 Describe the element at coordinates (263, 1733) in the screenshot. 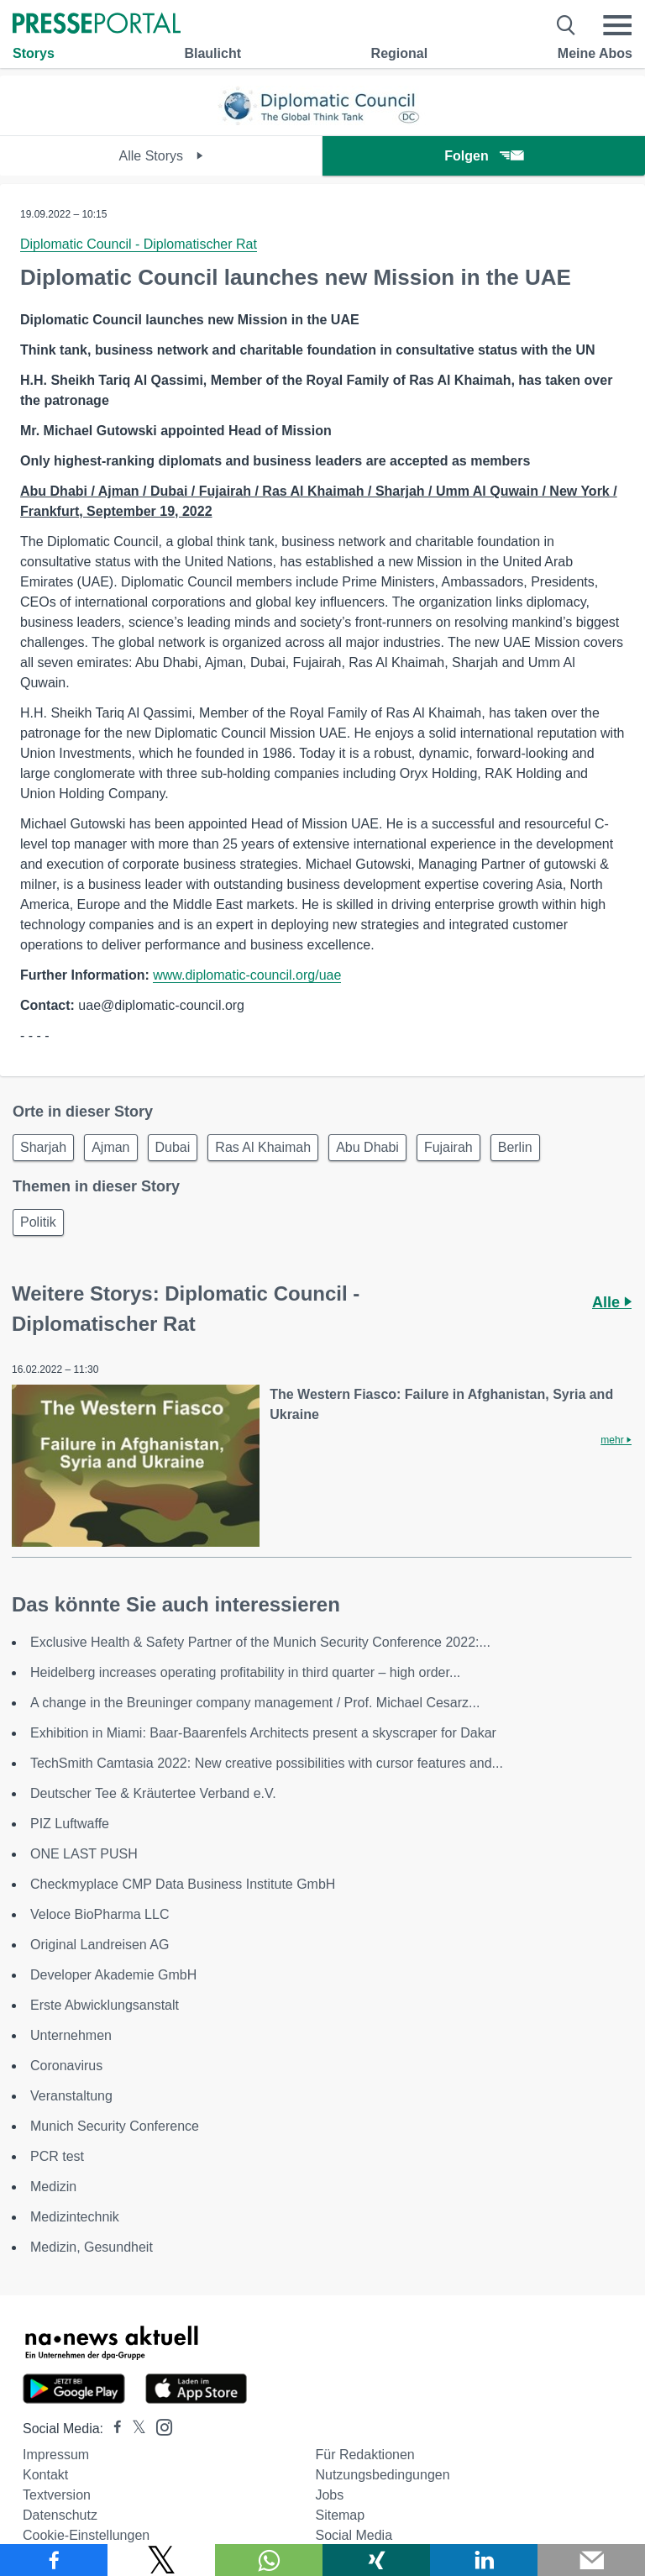

I see `Exhibition in Miami: Baar-Baarenfels Architects present a skyscraper for Dakar` at that location.